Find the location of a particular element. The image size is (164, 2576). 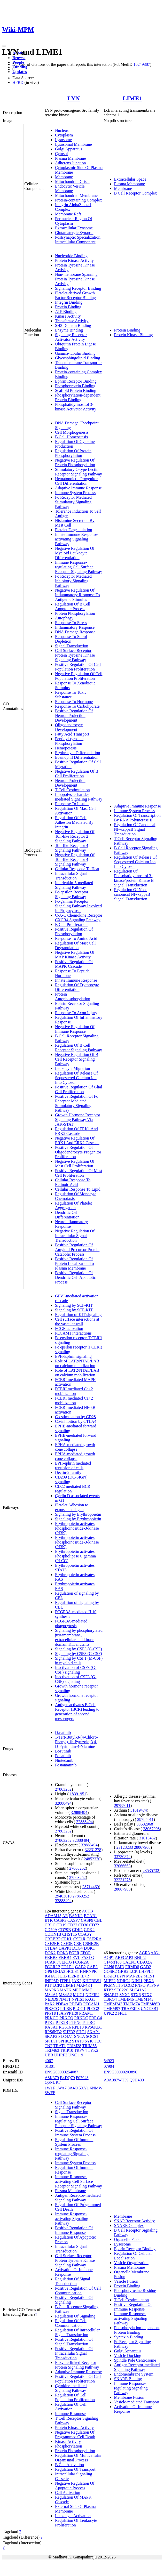

Regulation Of ERK1 And ERK2 Cascade is located at coordinates (76, 1131).